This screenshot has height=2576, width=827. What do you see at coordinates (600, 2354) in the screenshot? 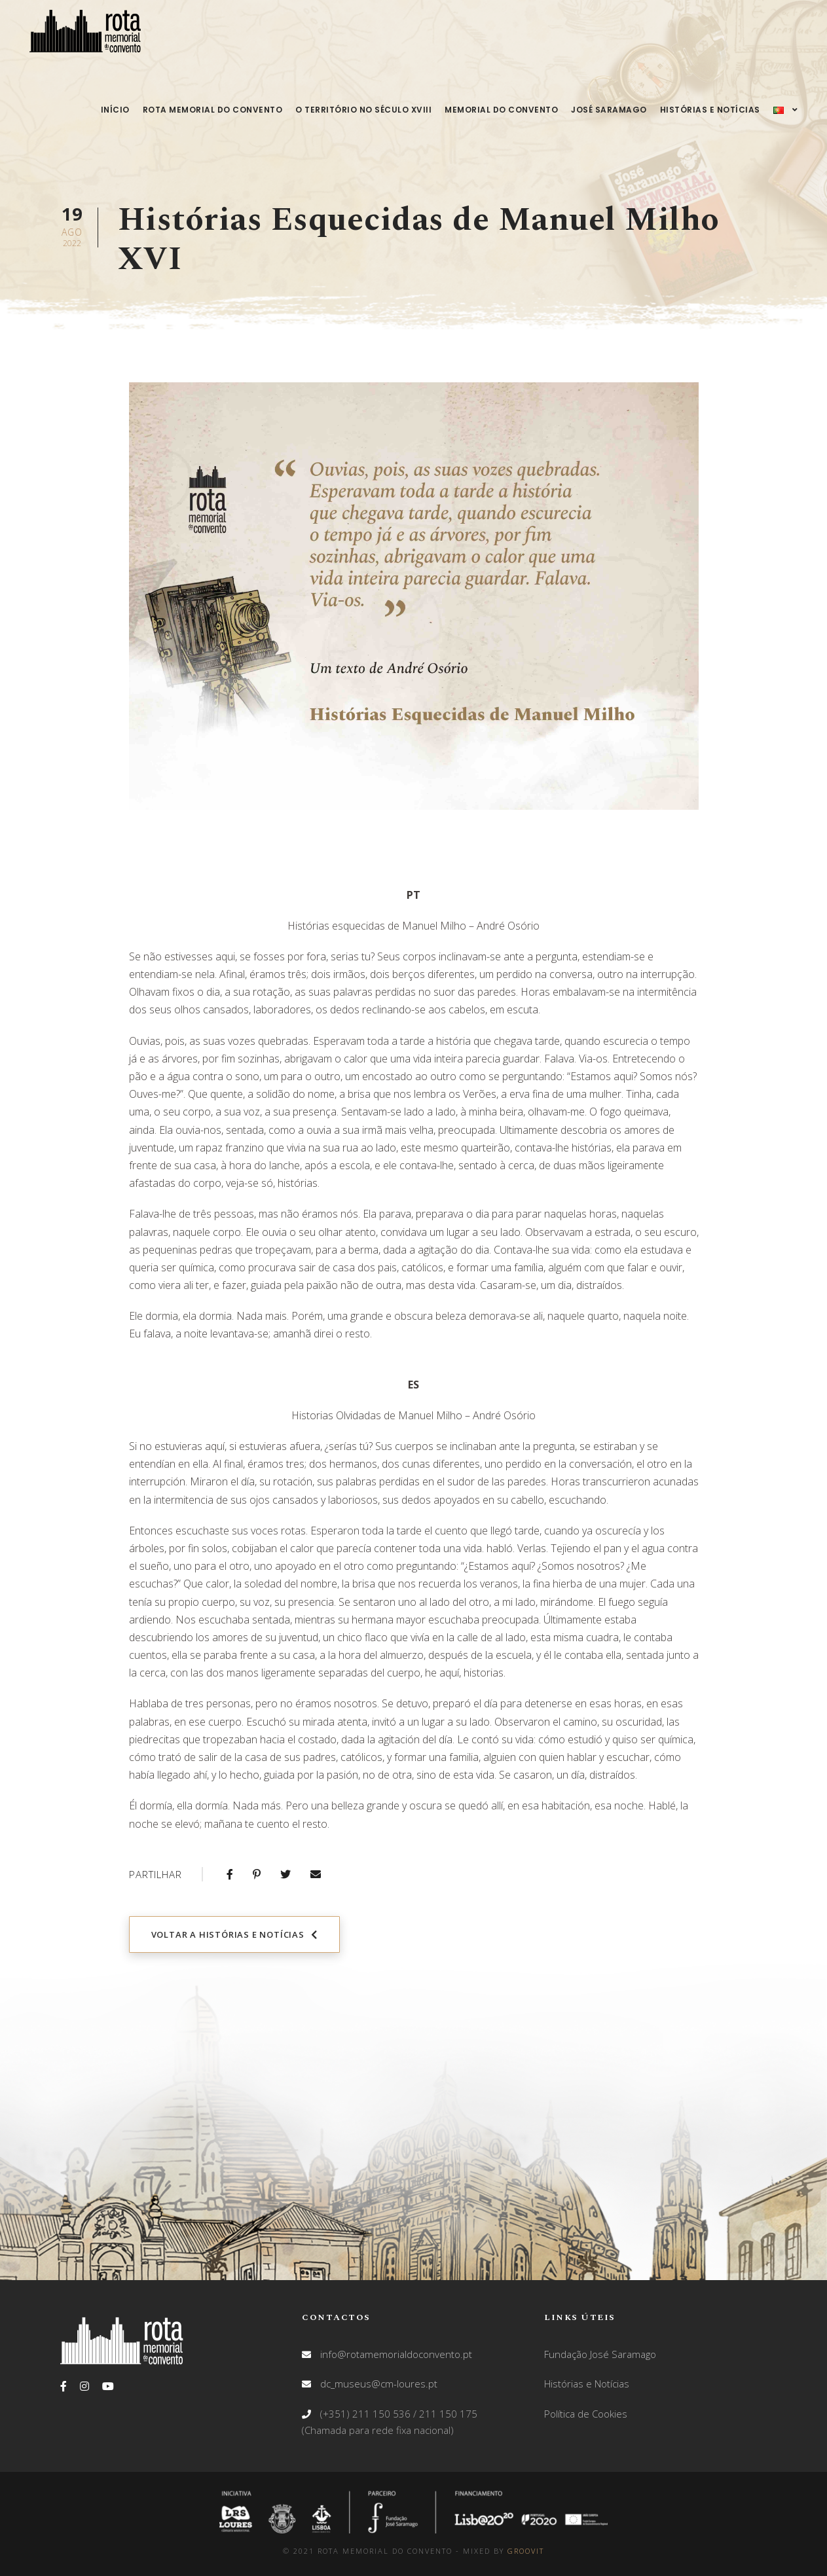
I see `Fundação José Saramago` at bounding box center [600, 2354].